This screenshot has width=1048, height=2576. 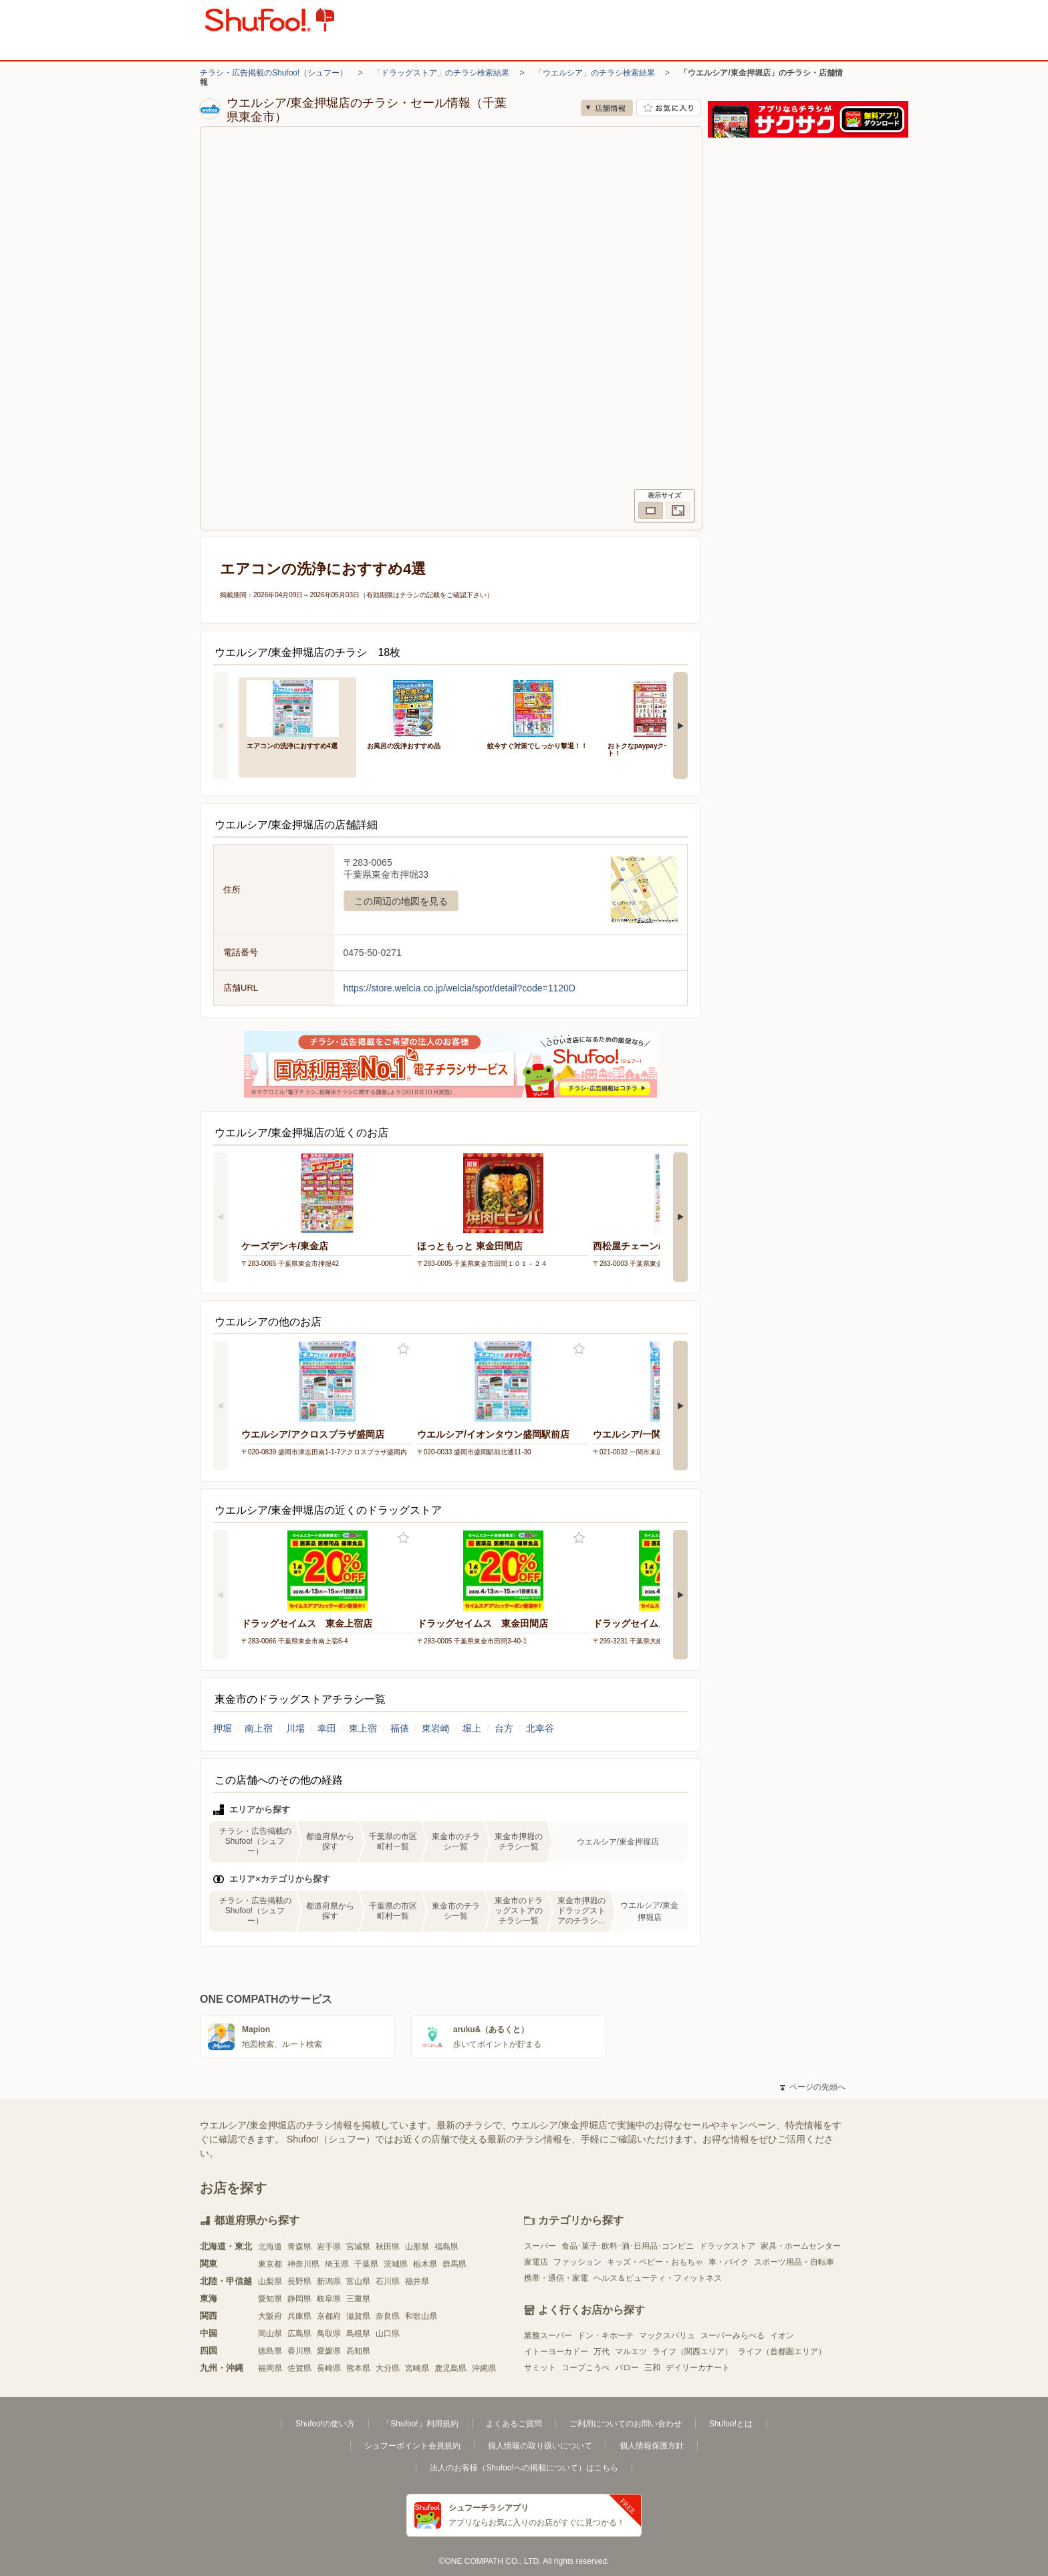 What do you see at coordinates (403, 1349) in the screenshot?
I see `お気に入り登録` at bounding box center [403, 1349].